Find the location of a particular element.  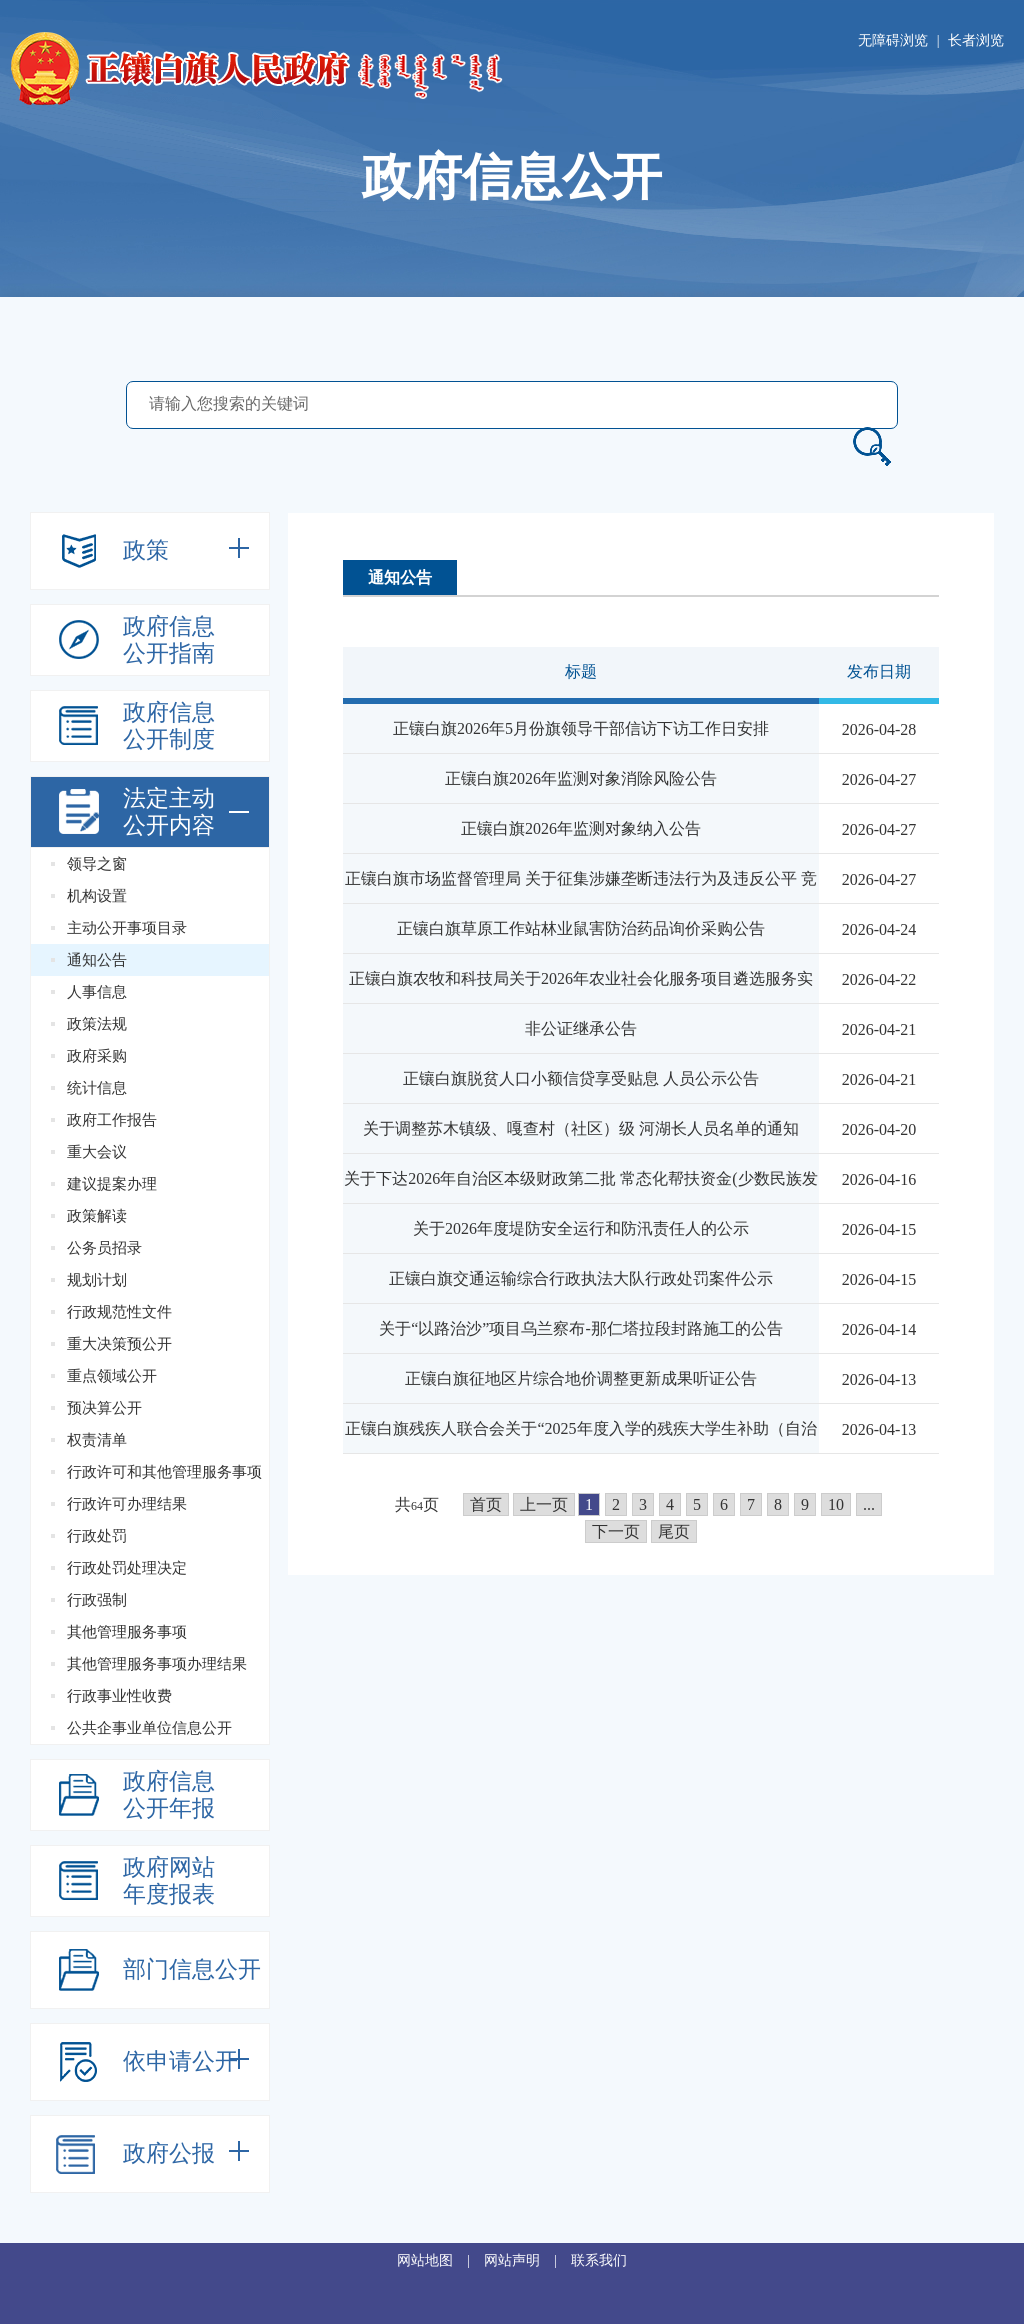

人事信息 is located at coordinates (97, 992).